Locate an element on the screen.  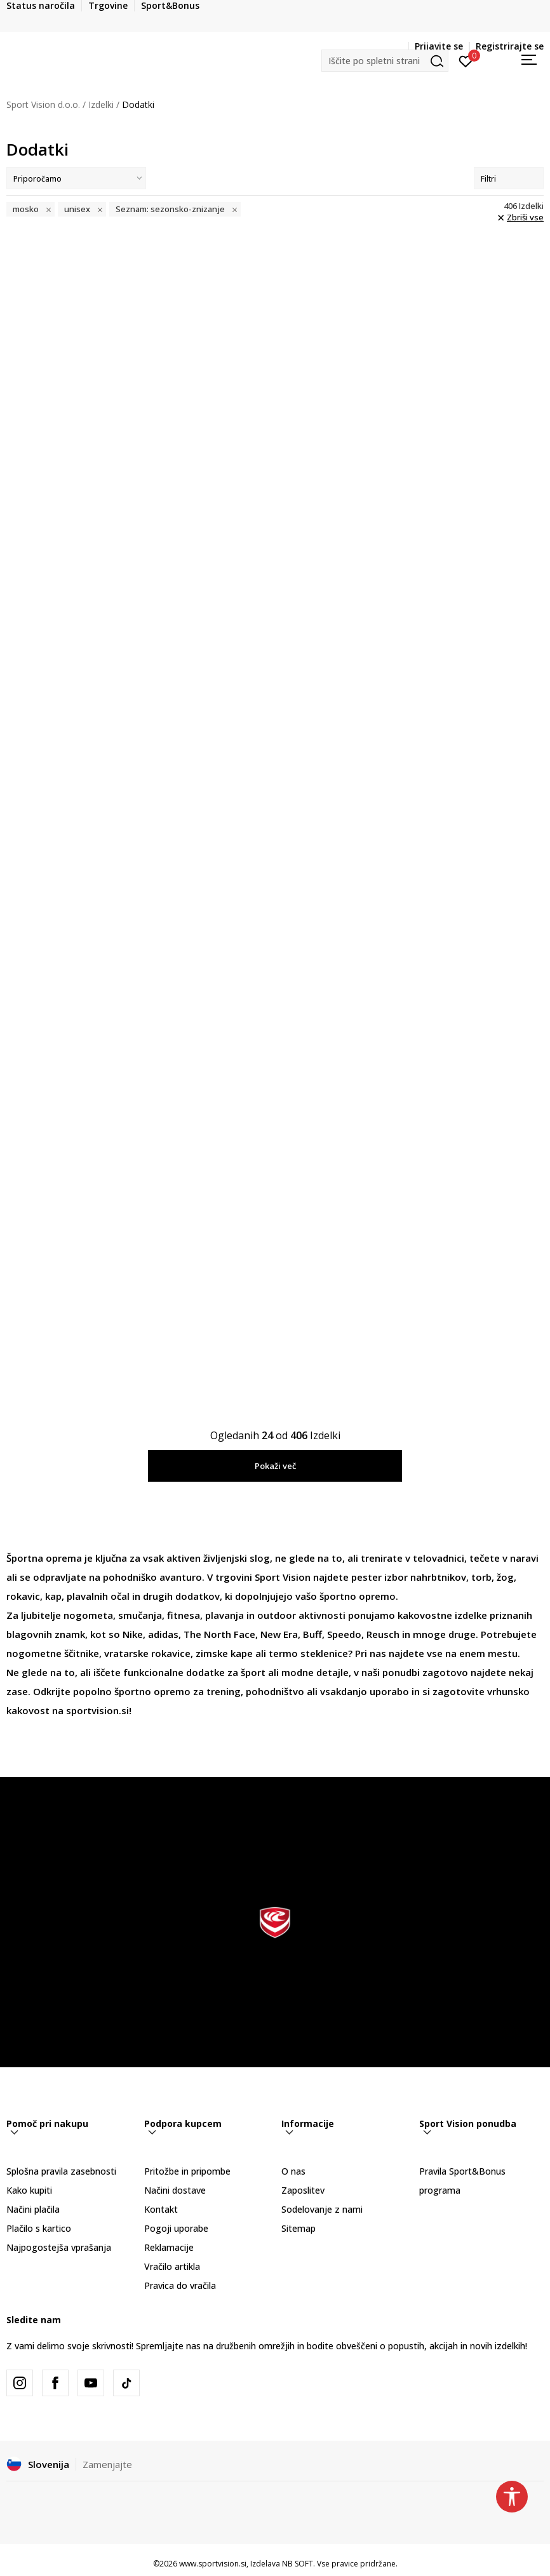
nahrbtnikov is located at coordinates (438, 1577).